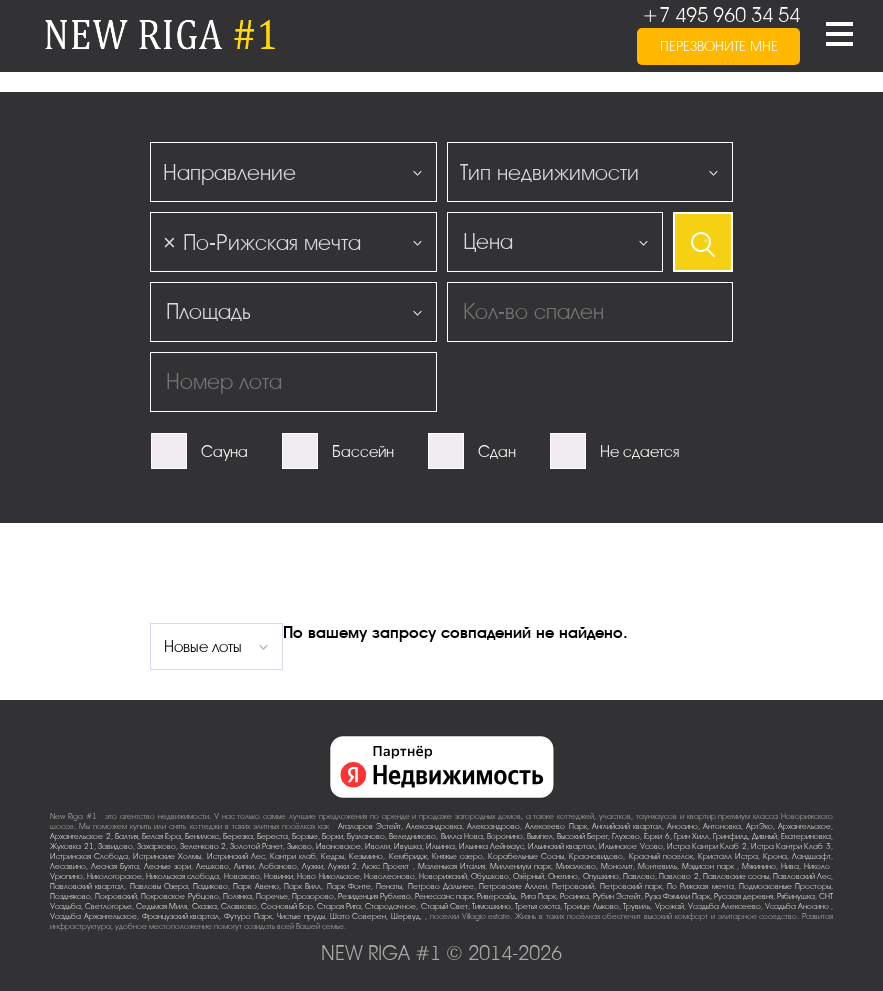 This screenshot has width=883, height=991. I want to click on Лобаново, so click(278, 866).